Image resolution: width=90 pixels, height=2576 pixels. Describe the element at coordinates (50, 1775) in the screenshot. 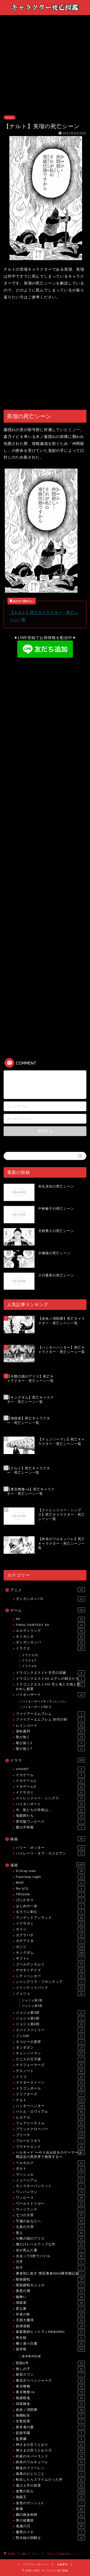

I see `イカゲーム` at that location.